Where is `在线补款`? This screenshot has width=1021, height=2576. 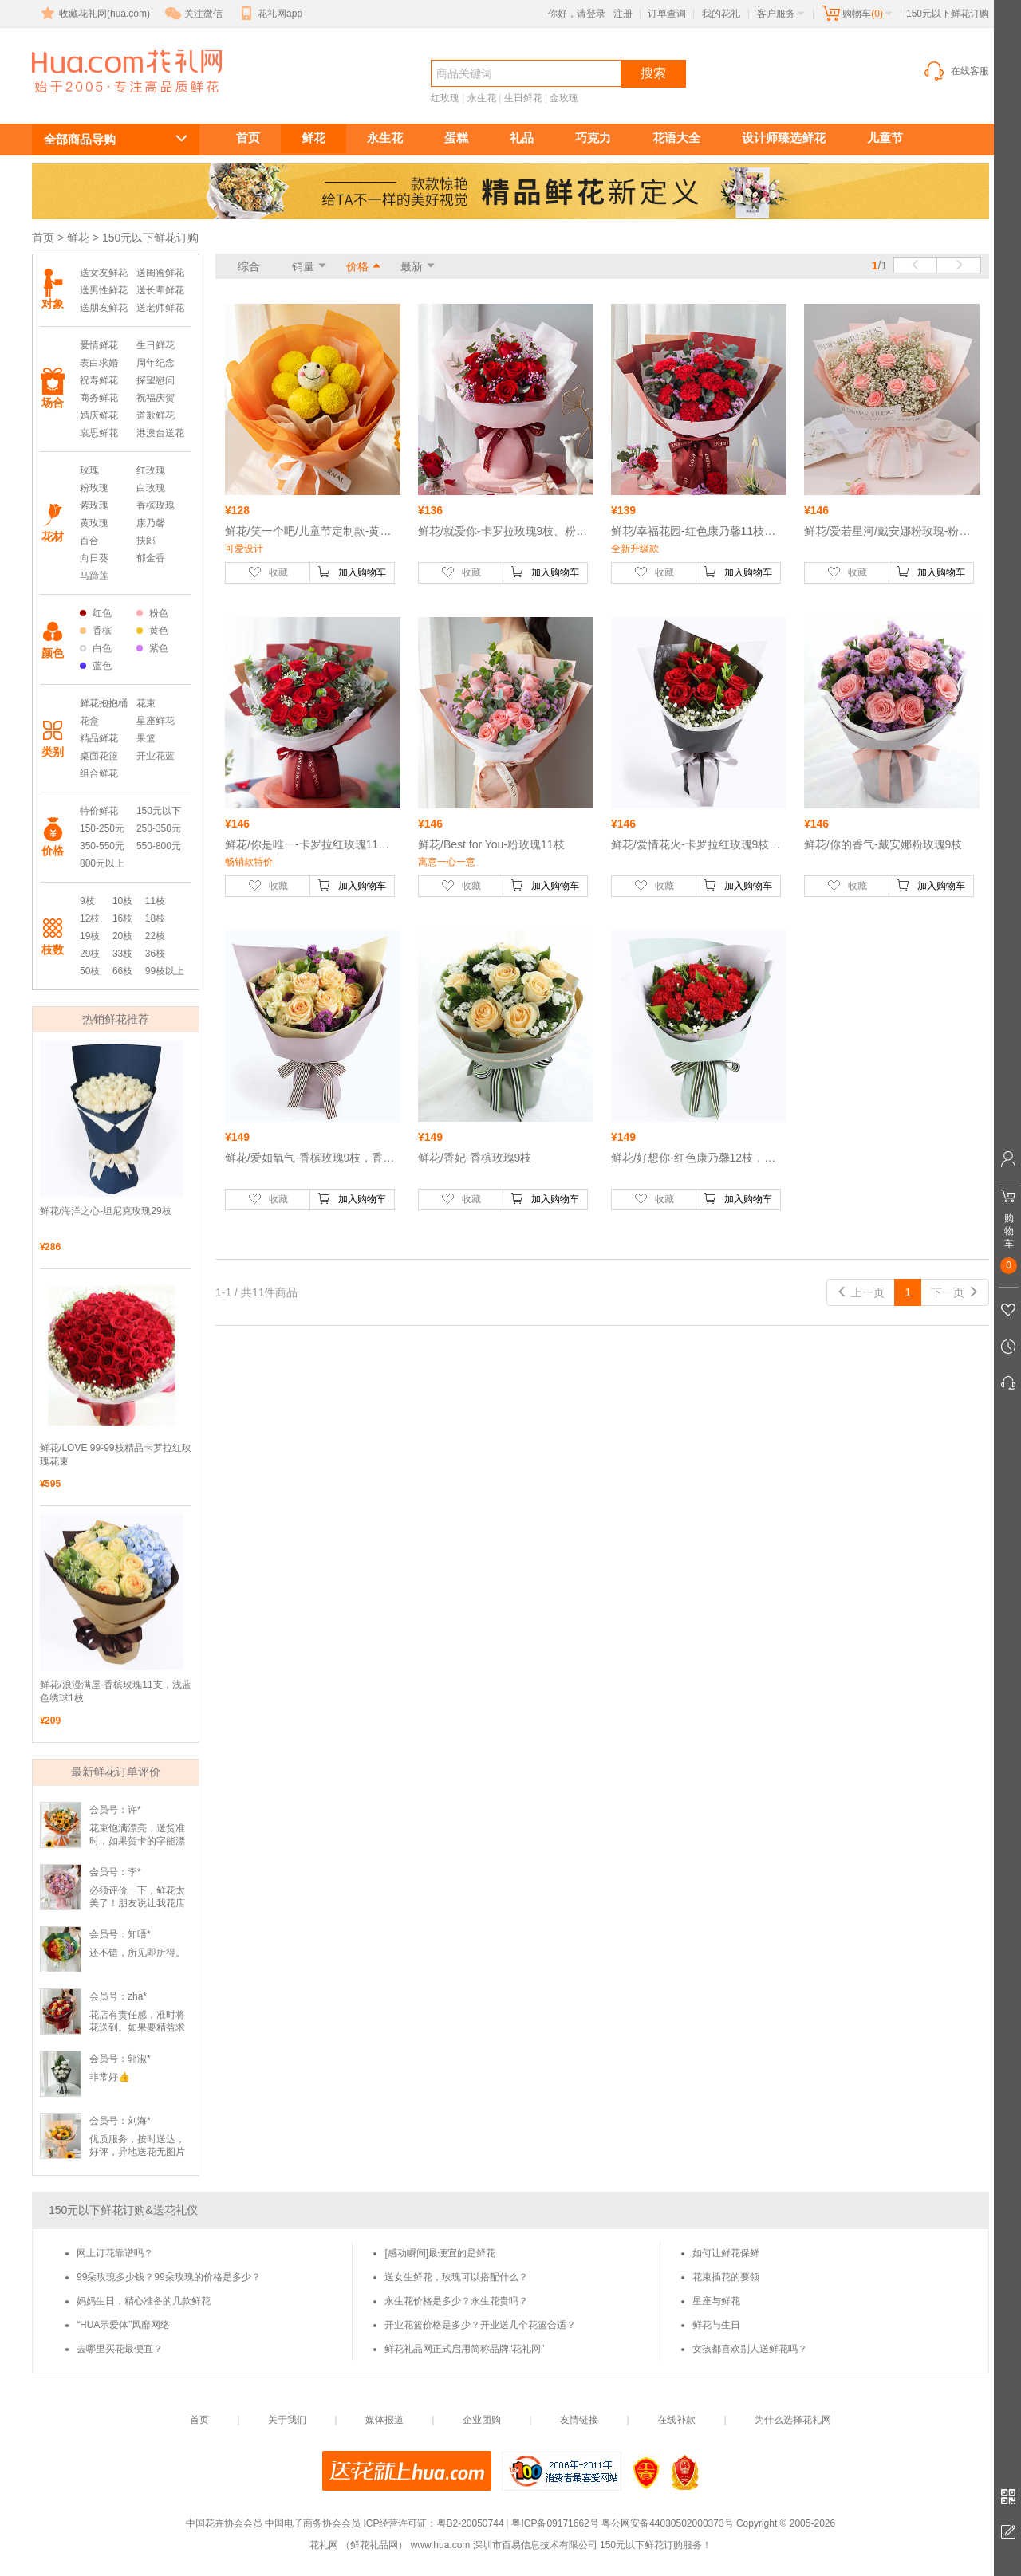 在线补款 is located at coordinates (676, 2419).